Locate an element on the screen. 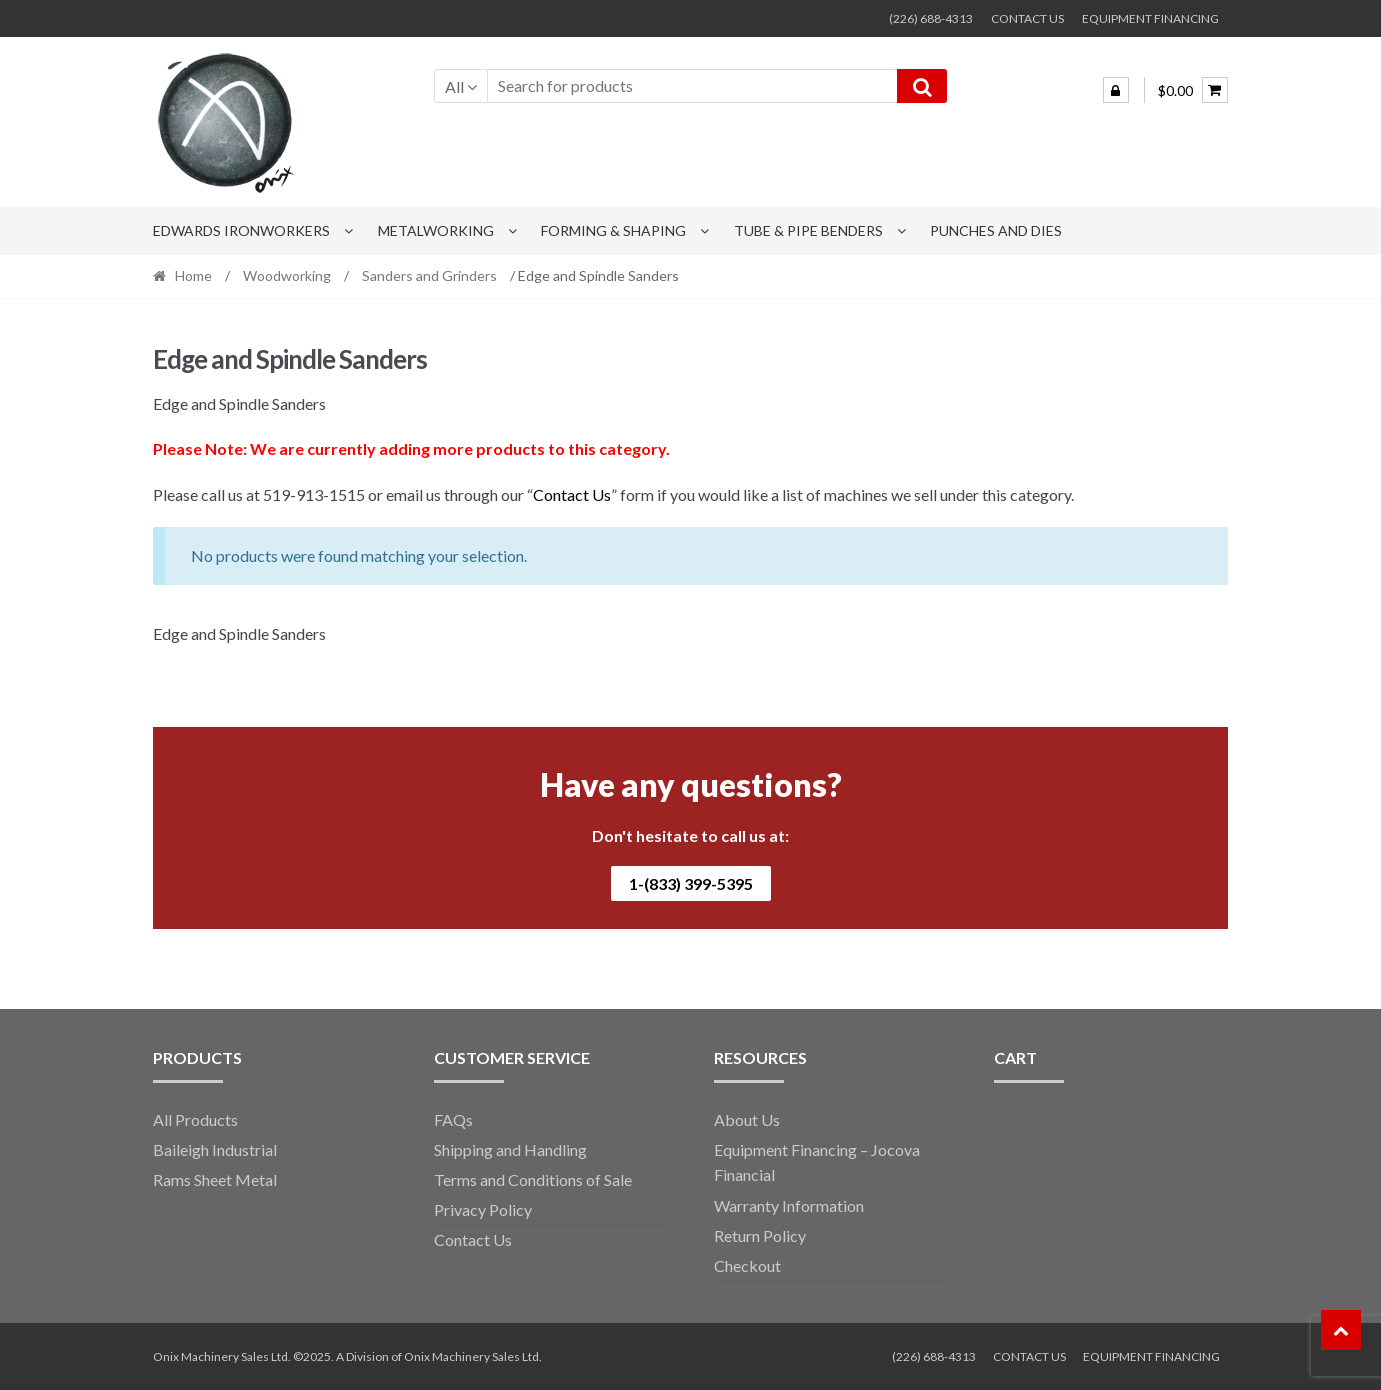 This screenshot has width=1381, height=1390. All Products is located at coordinates (195, 1119).